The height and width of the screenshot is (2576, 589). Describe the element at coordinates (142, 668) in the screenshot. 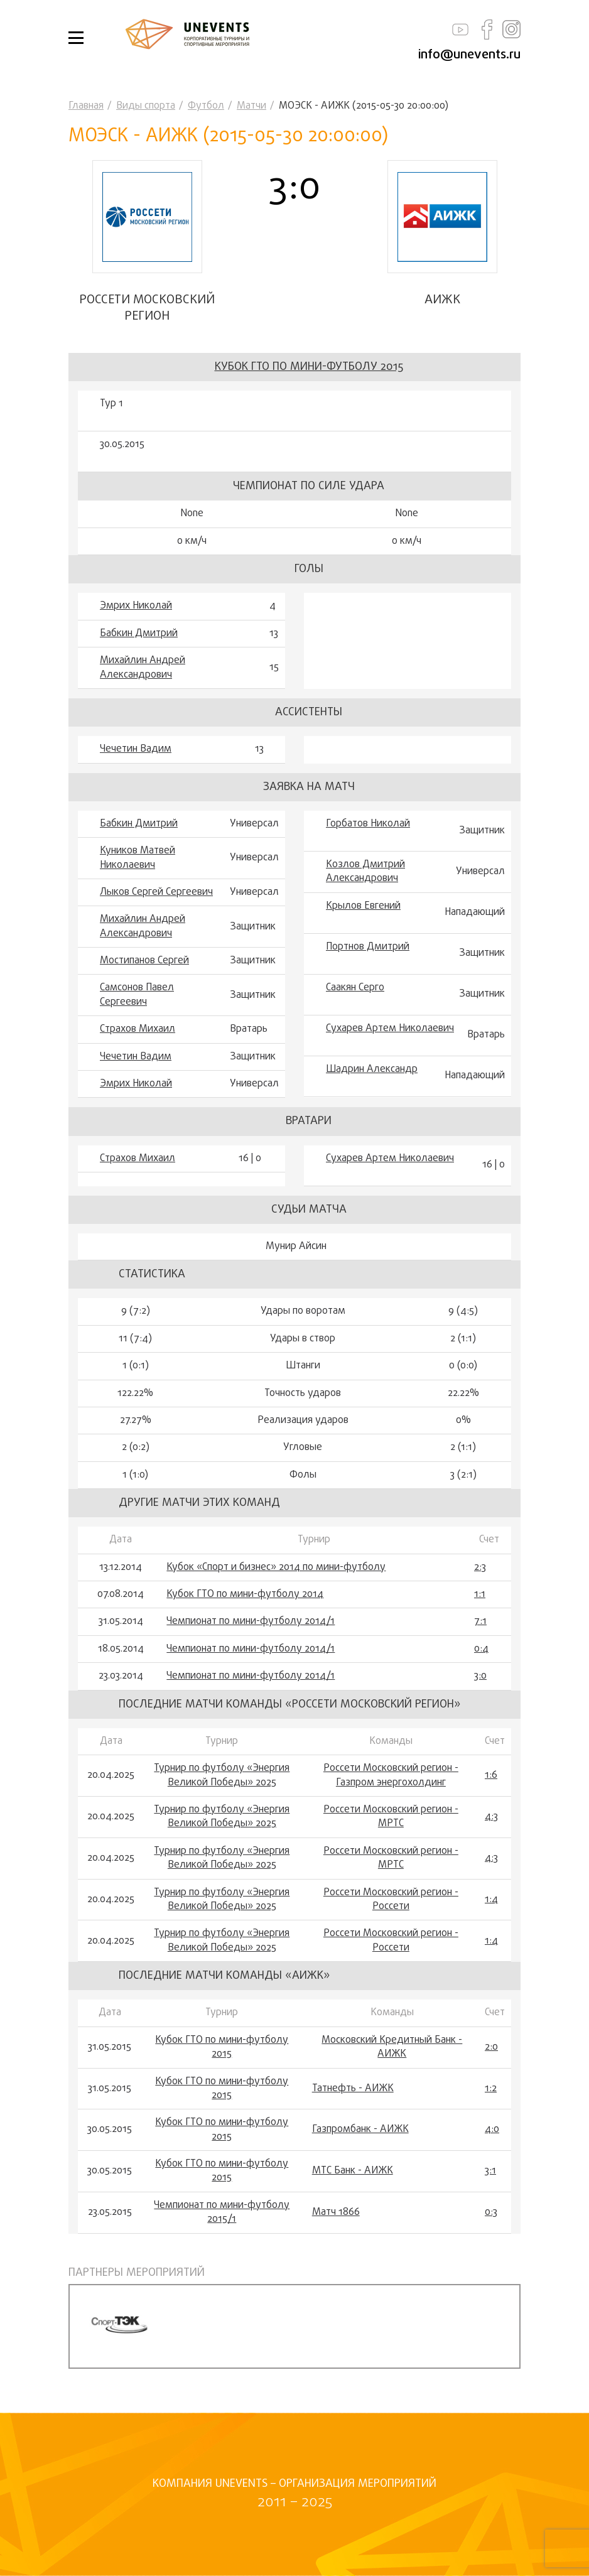

I see `Михайлин Андрей Александрович` at that location.